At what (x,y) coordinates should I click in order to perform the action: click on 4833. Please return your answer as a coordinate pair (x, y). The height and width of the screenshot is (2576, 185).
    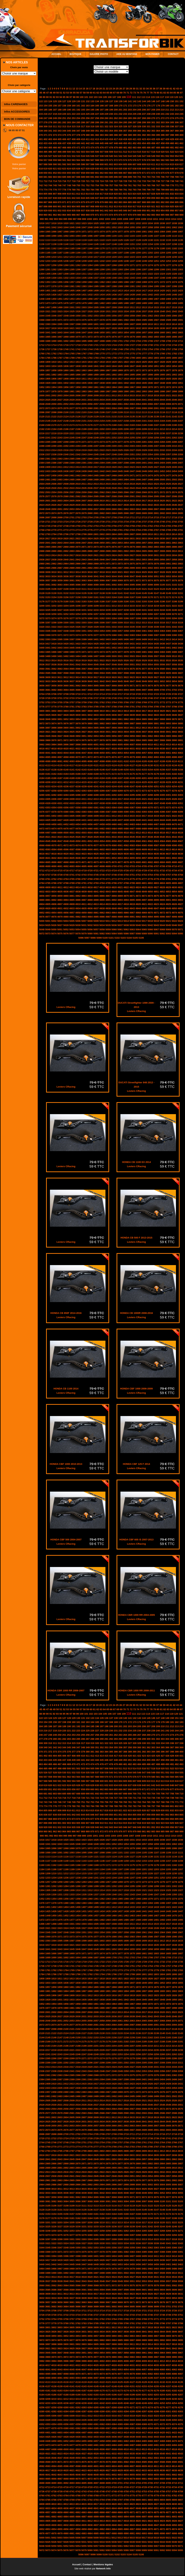
    Looking at the image, I should click on (48, 891).